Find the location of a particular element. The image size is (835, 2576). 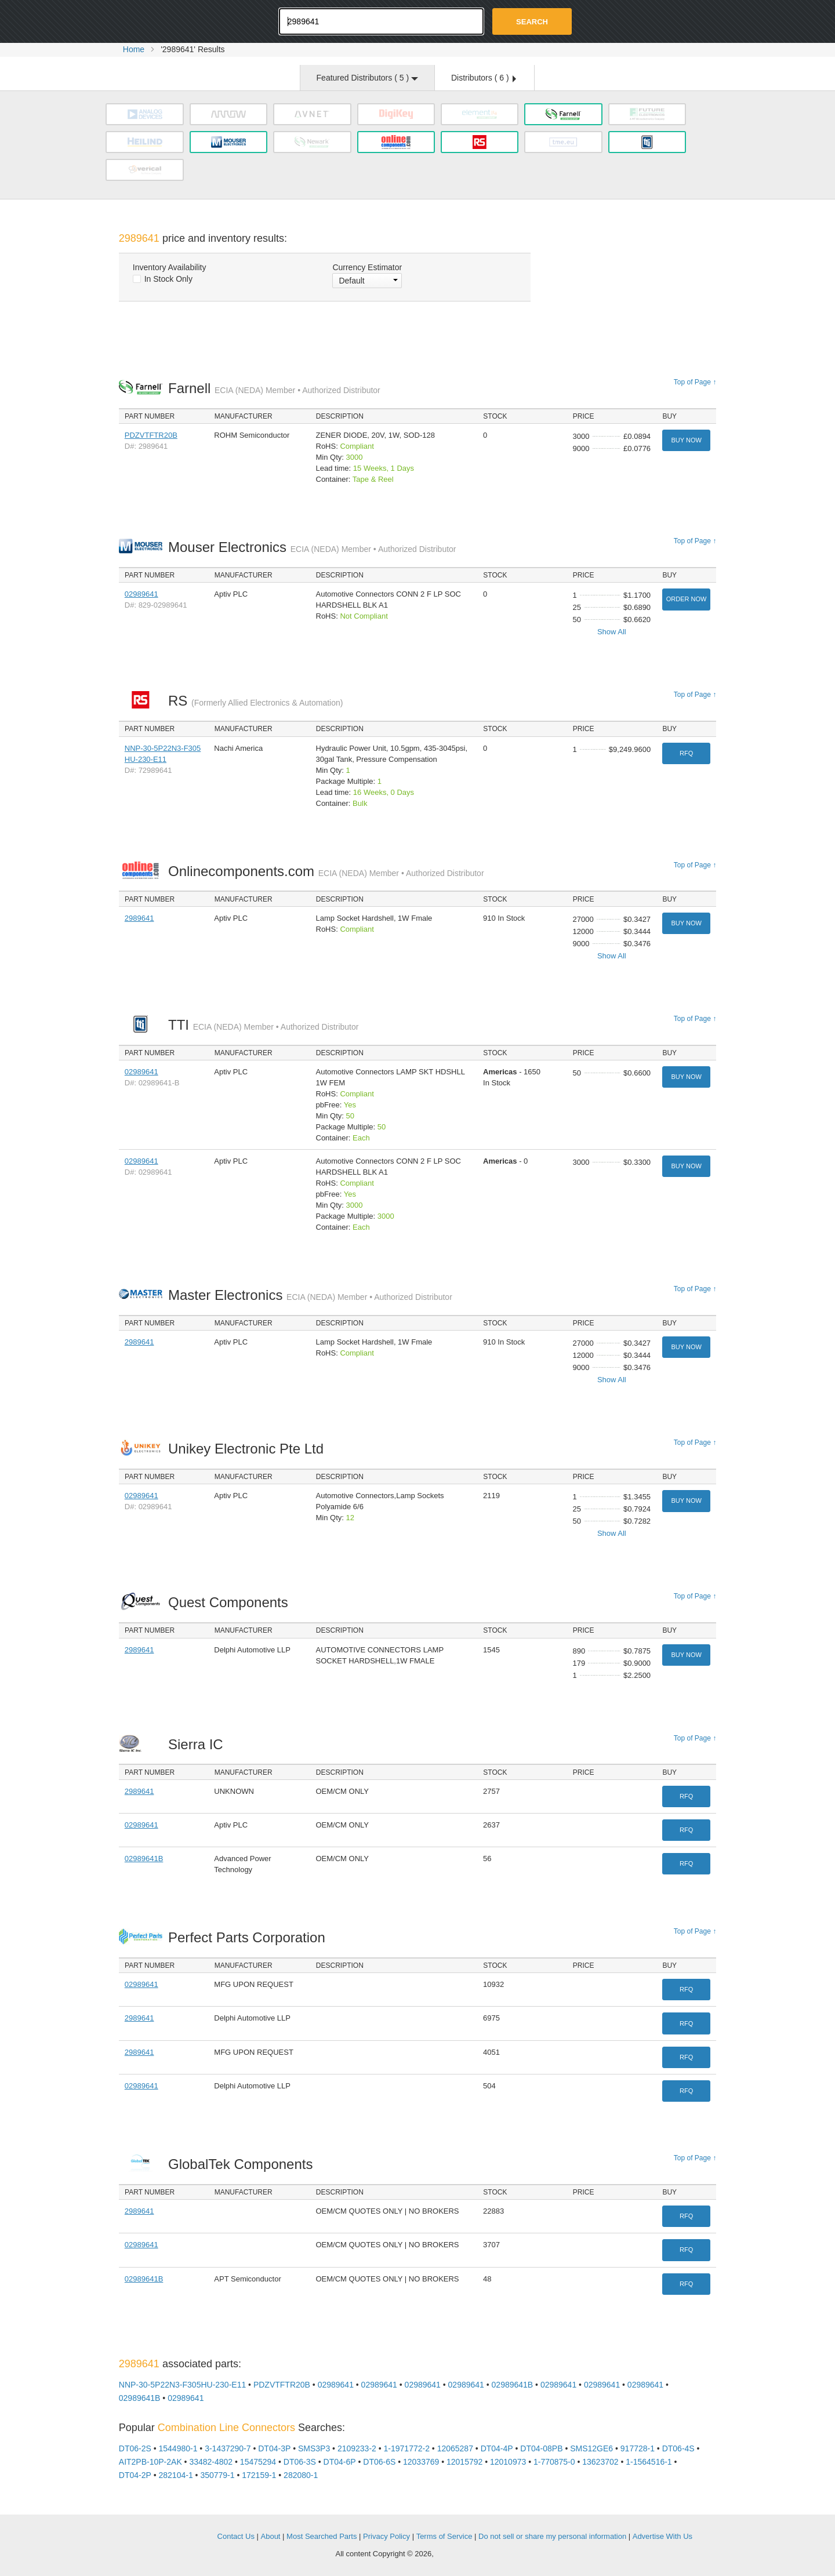

DT06-4S is located at coordinates (678, 2448).